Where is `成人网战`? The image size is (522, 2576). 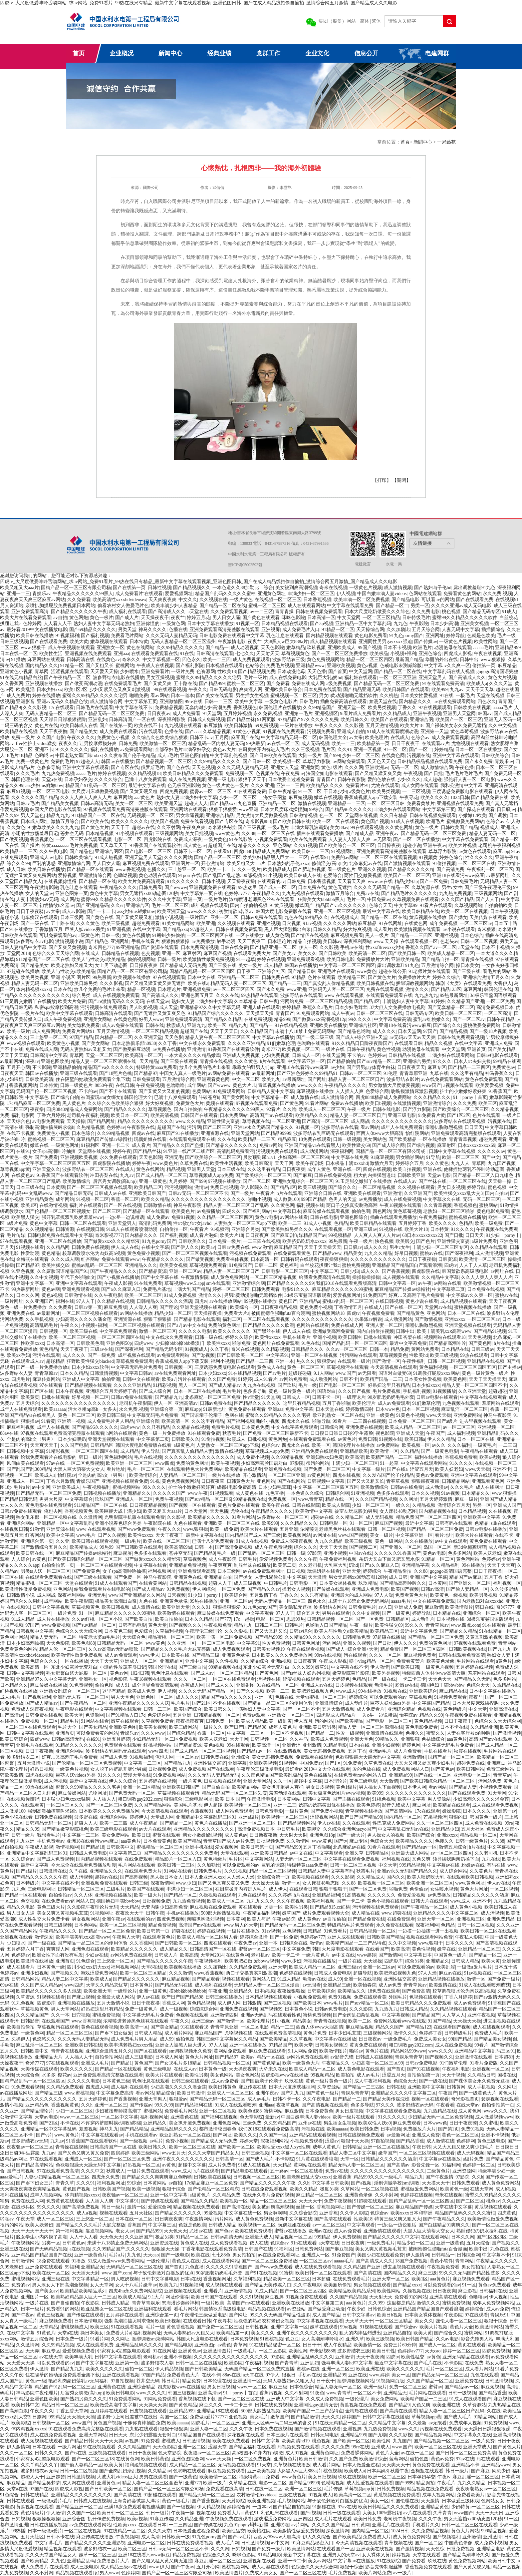
成人网战 is located at coordinates (69, 899).